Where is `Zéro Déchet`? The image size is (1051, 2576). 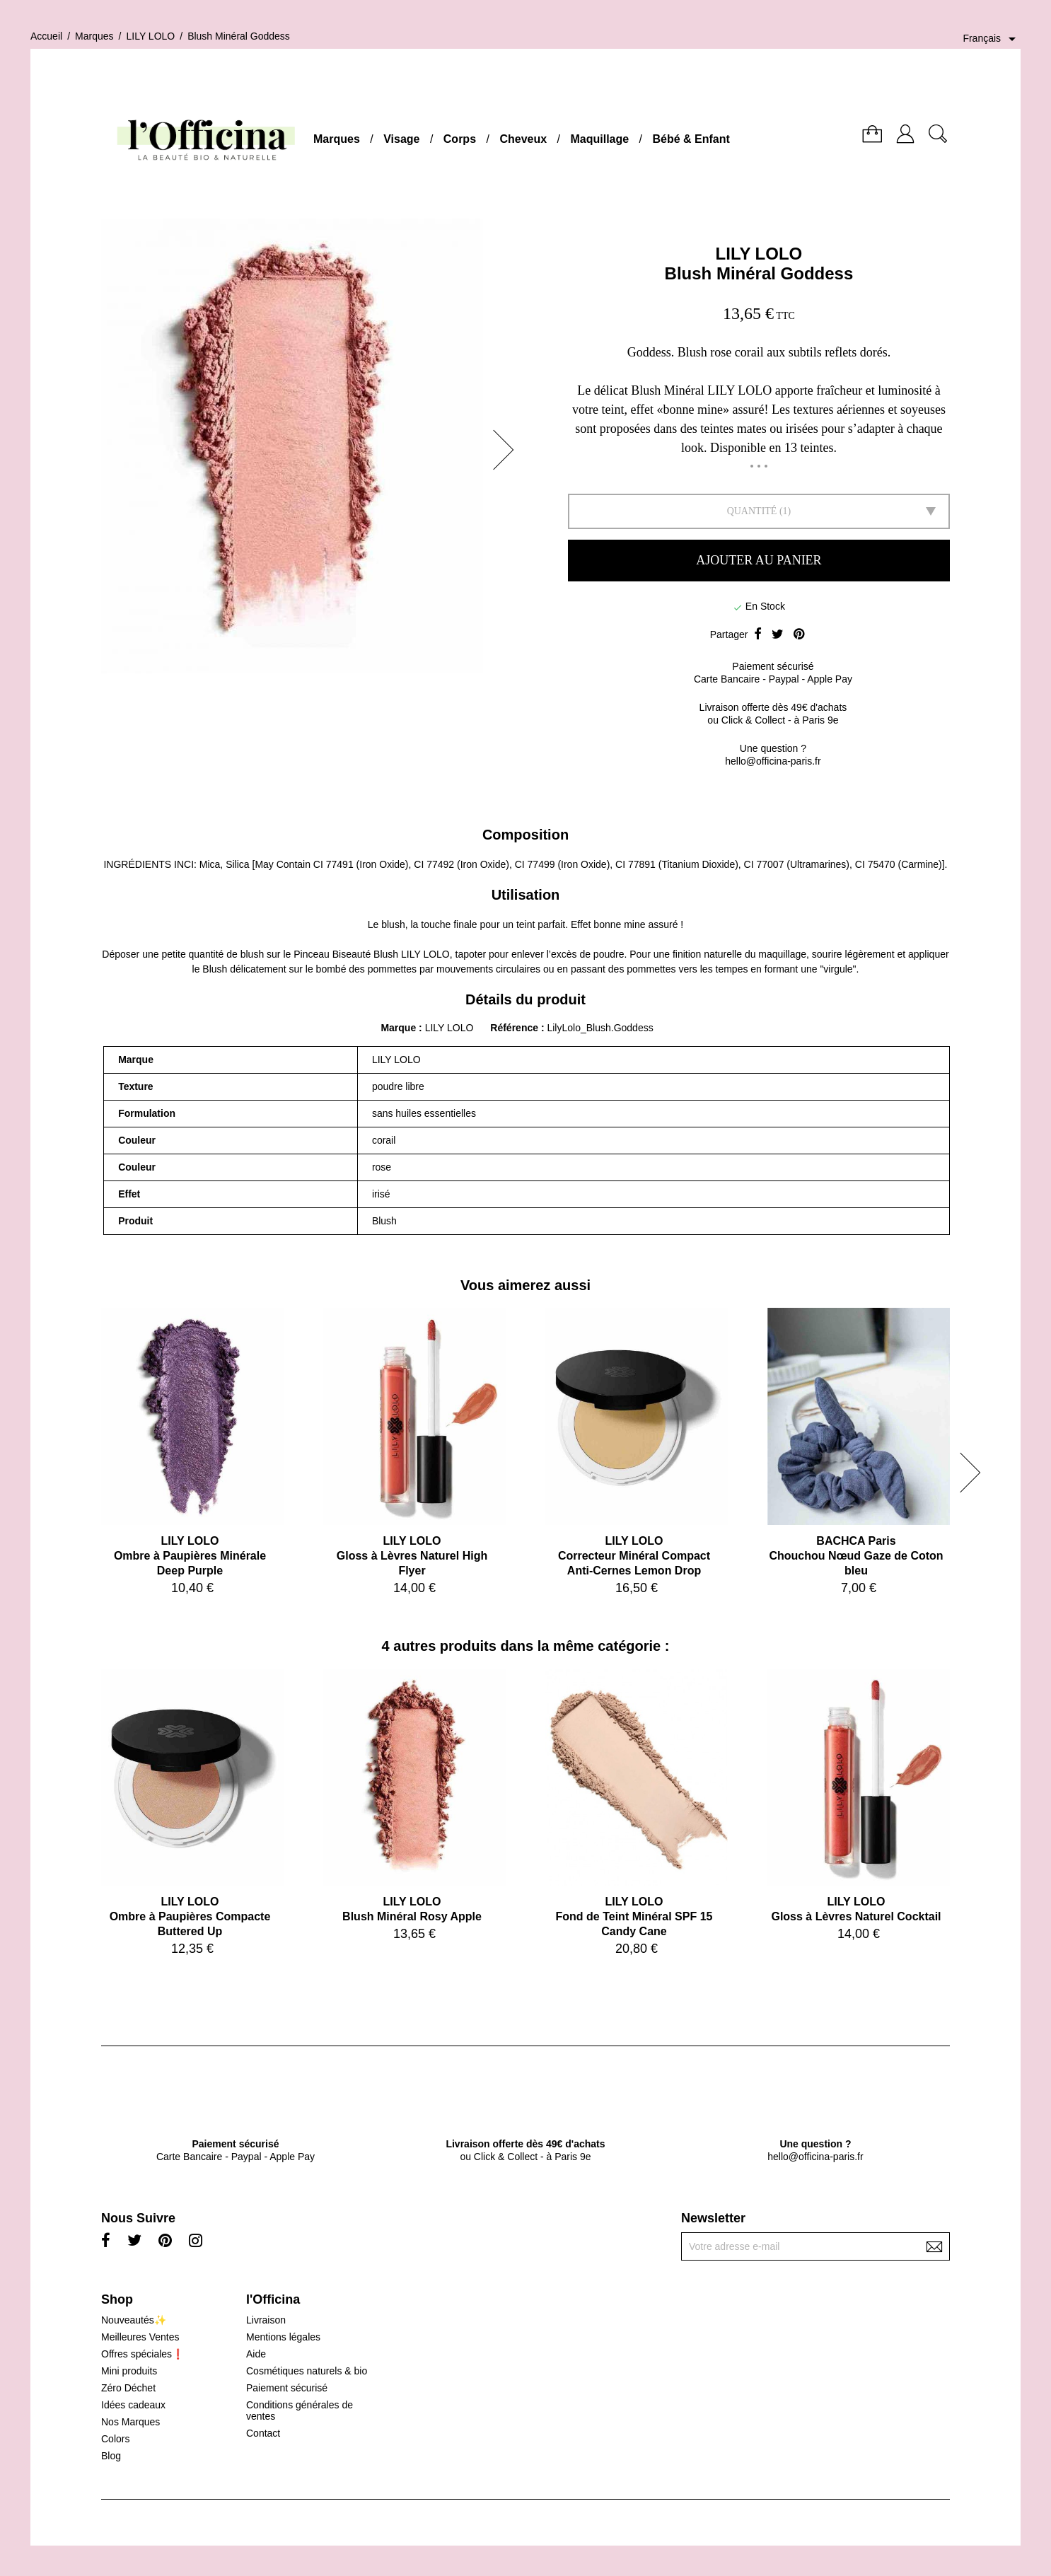 Zéro Déchet is located at coordinates (128, 2388).